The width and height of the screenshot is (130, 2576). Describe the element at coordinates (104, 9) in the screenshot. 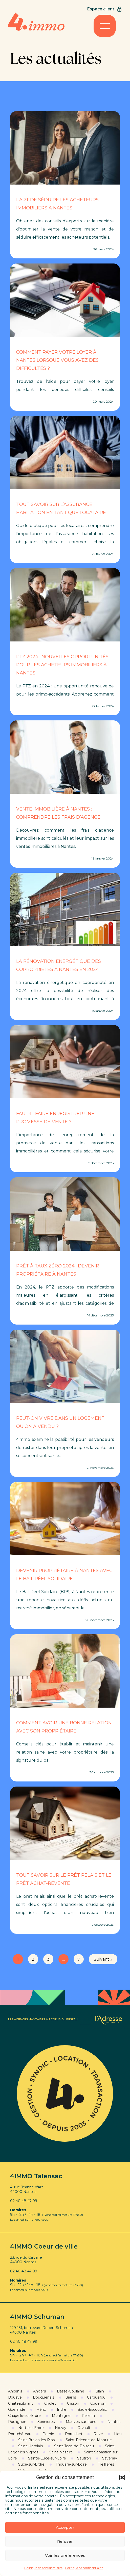

I see `Espace client` at that location.